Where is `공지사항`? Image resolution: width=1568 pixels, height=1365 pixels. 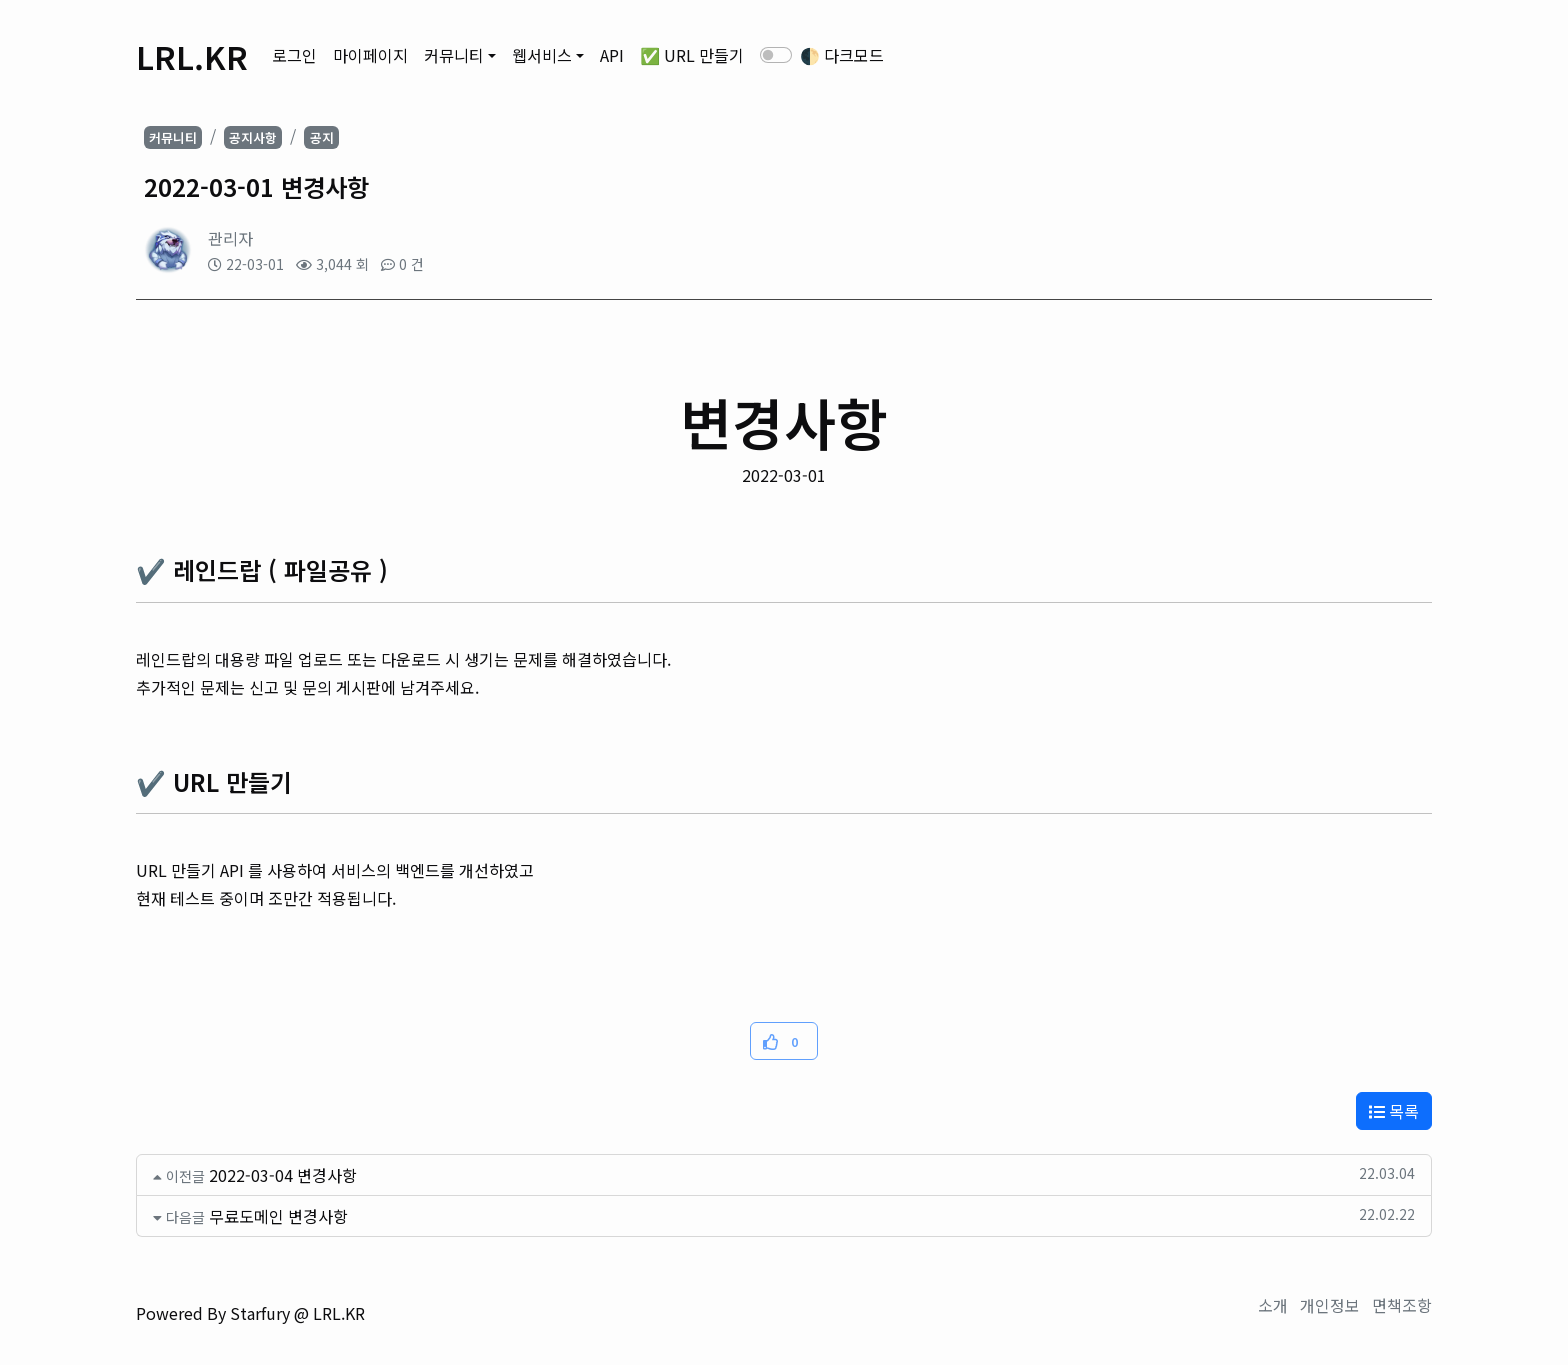
공지사항 is located at coordinates (253, 137).